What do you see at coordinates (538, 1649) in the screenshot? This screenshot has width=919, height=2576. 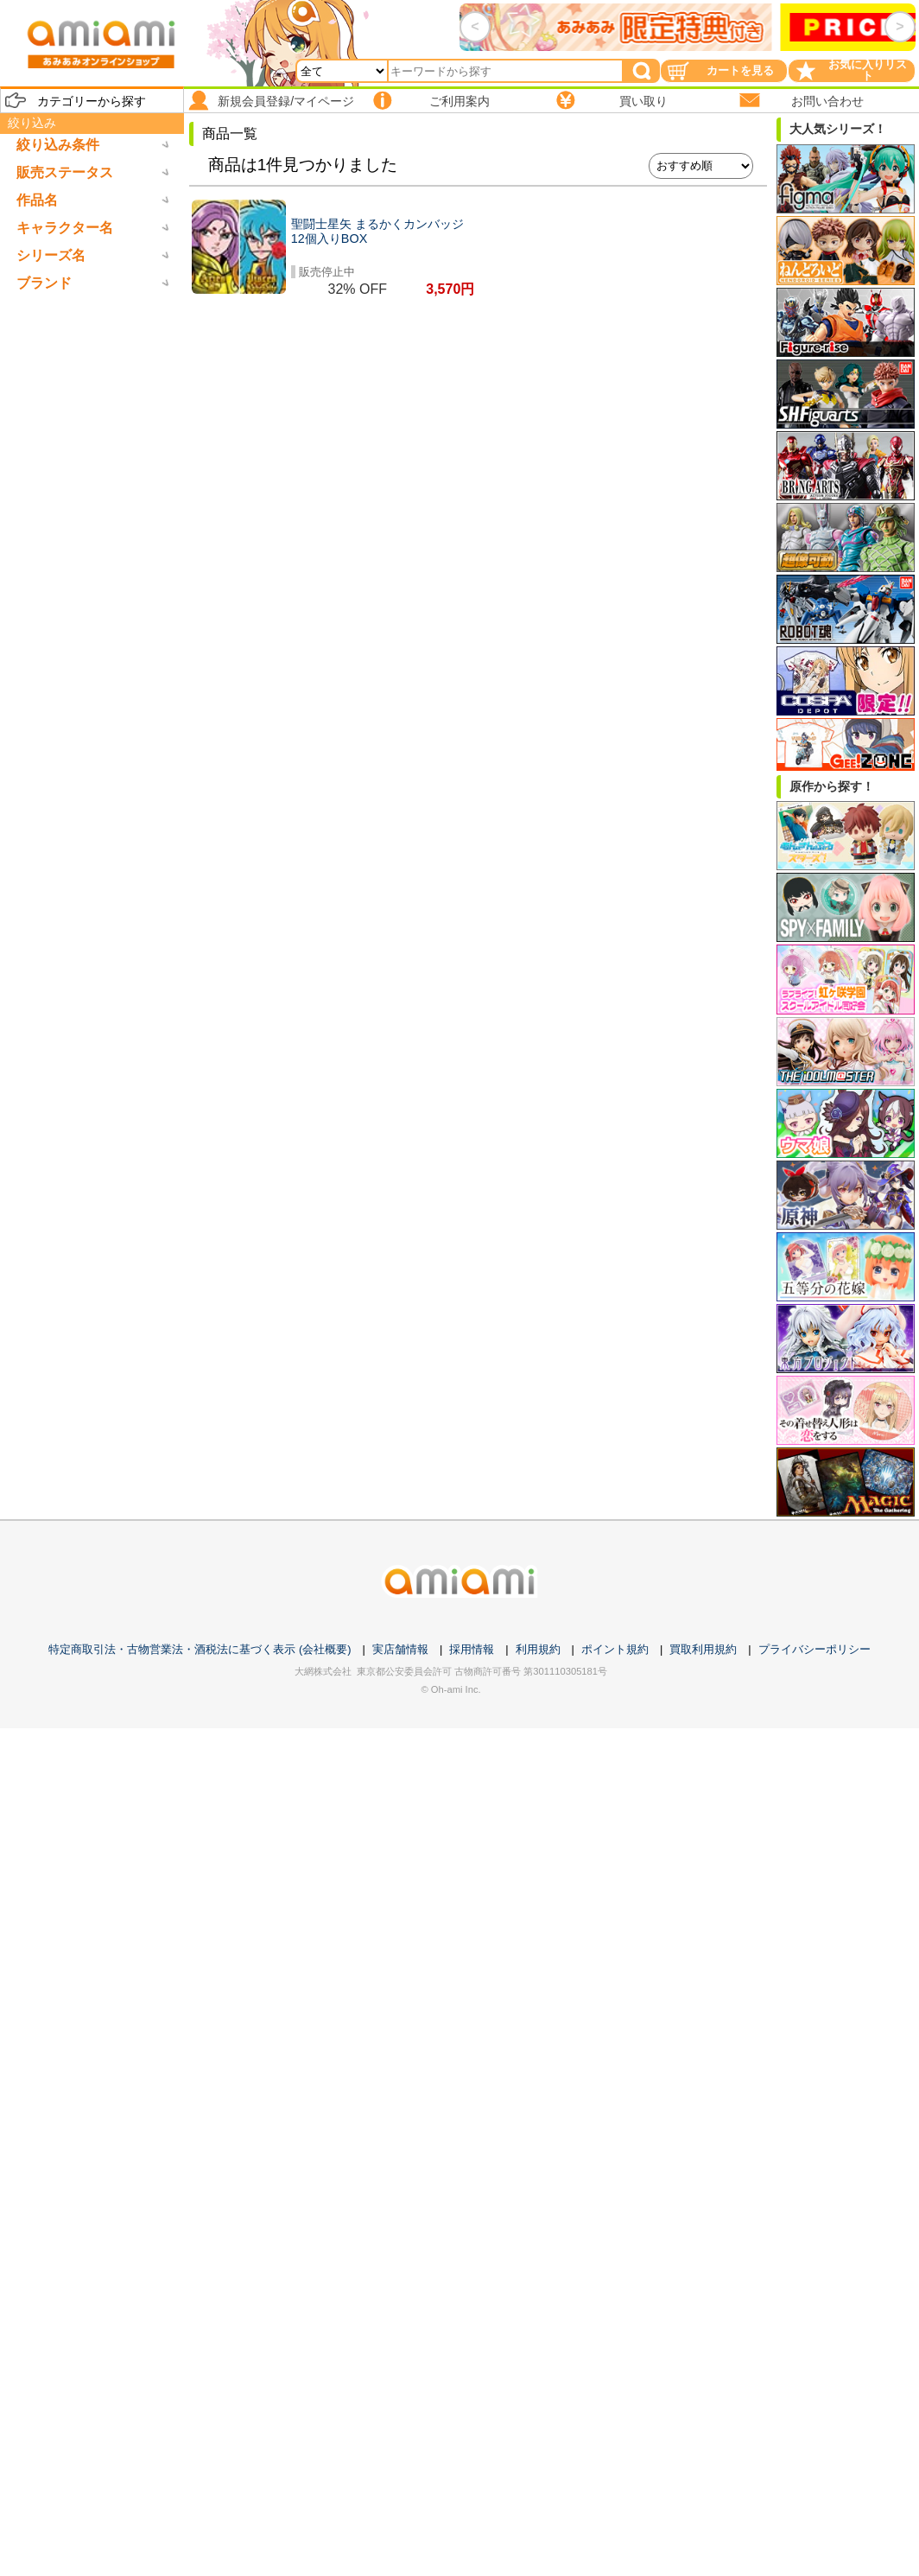 I see `利用規約` at bounding box center [538, 1649].